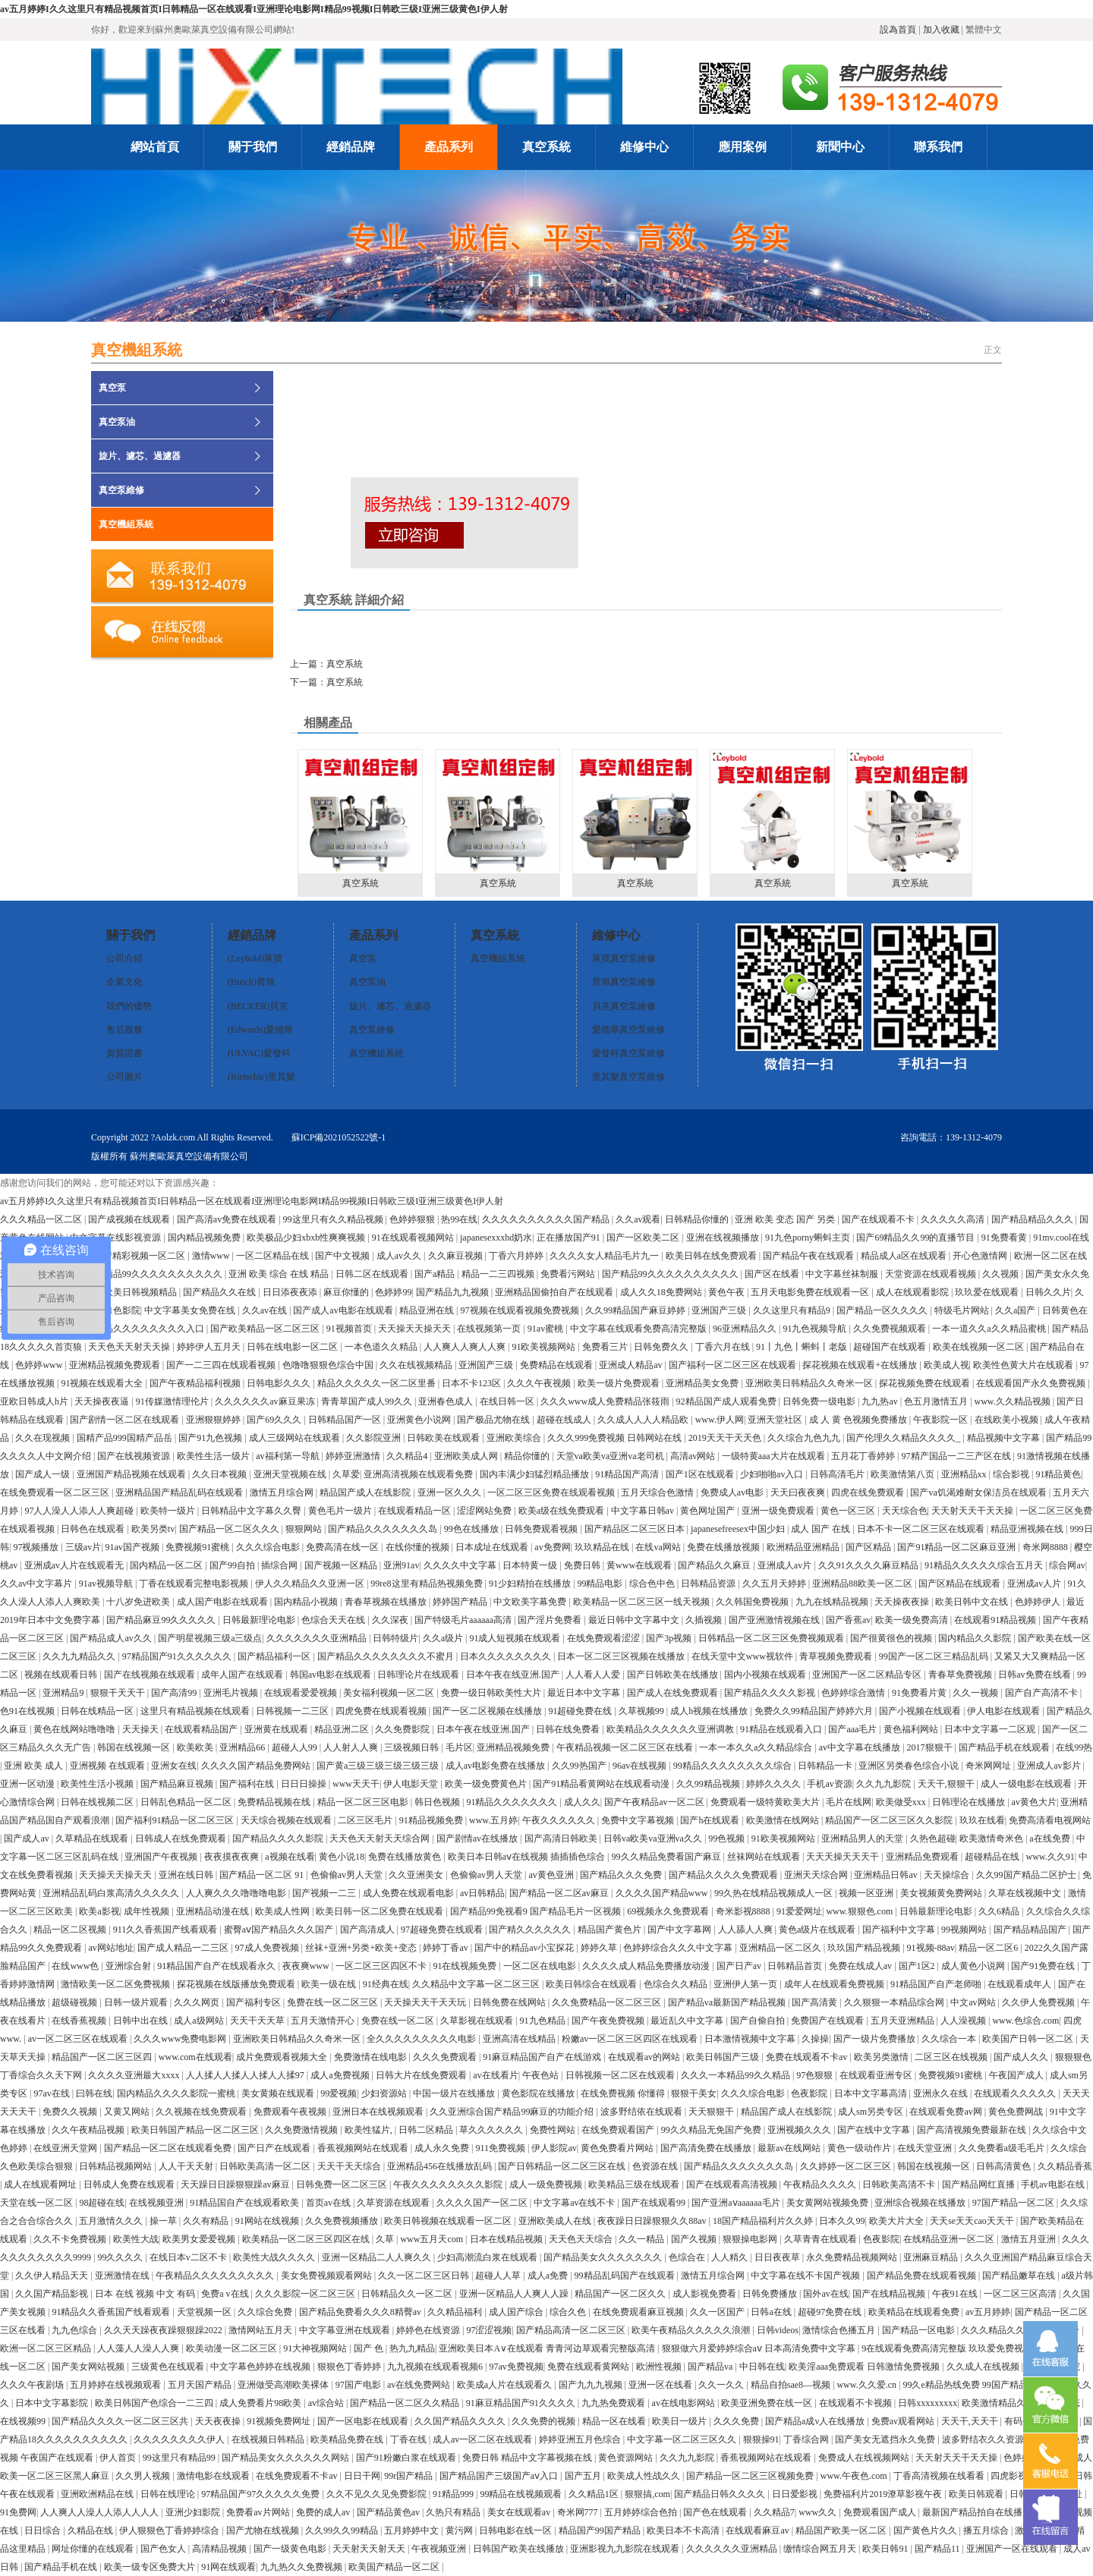 This screenshot has height=2576, width=1093. What do you see at coordinates (488, 1711) in the screenshot?
I see `国产一区二区视频在线播放` at bounding box center [488, 1711].